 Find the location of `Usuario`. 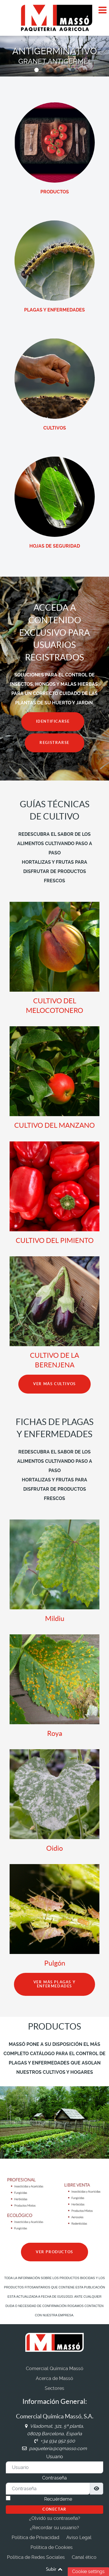

Usuario is located at coordinates (54, 2456).